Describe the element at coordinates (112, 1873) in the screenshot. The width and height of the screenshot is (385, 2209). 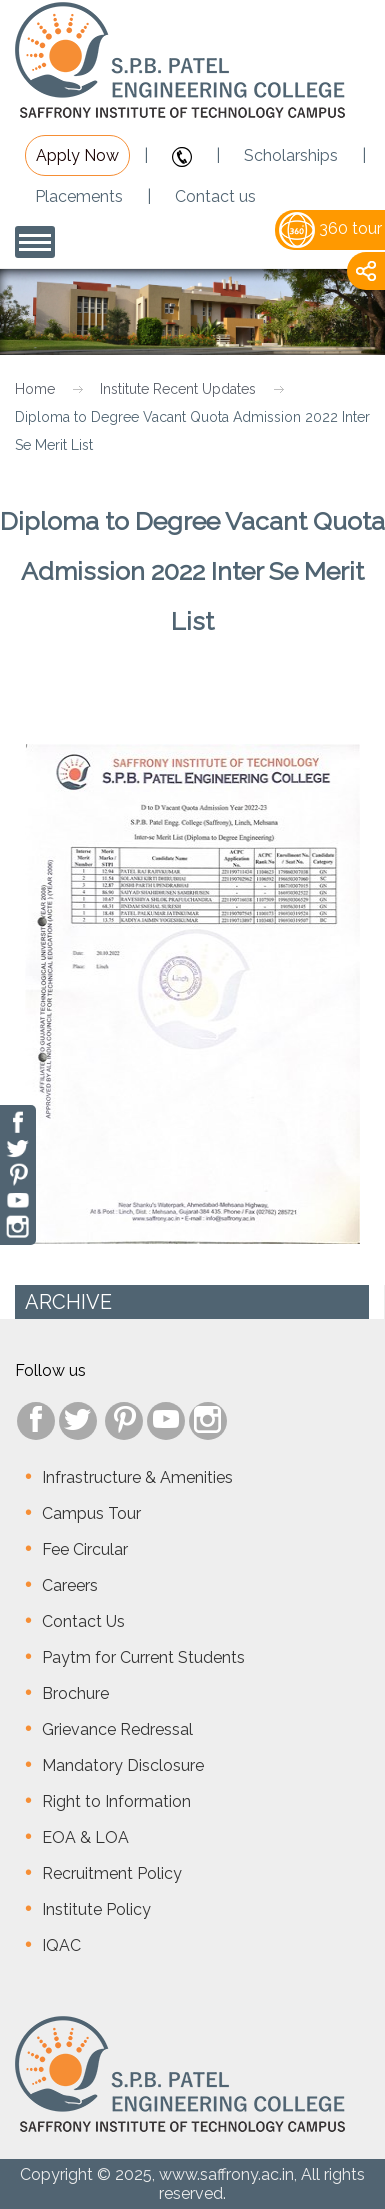
I see `Recruitment Policy` at that location.